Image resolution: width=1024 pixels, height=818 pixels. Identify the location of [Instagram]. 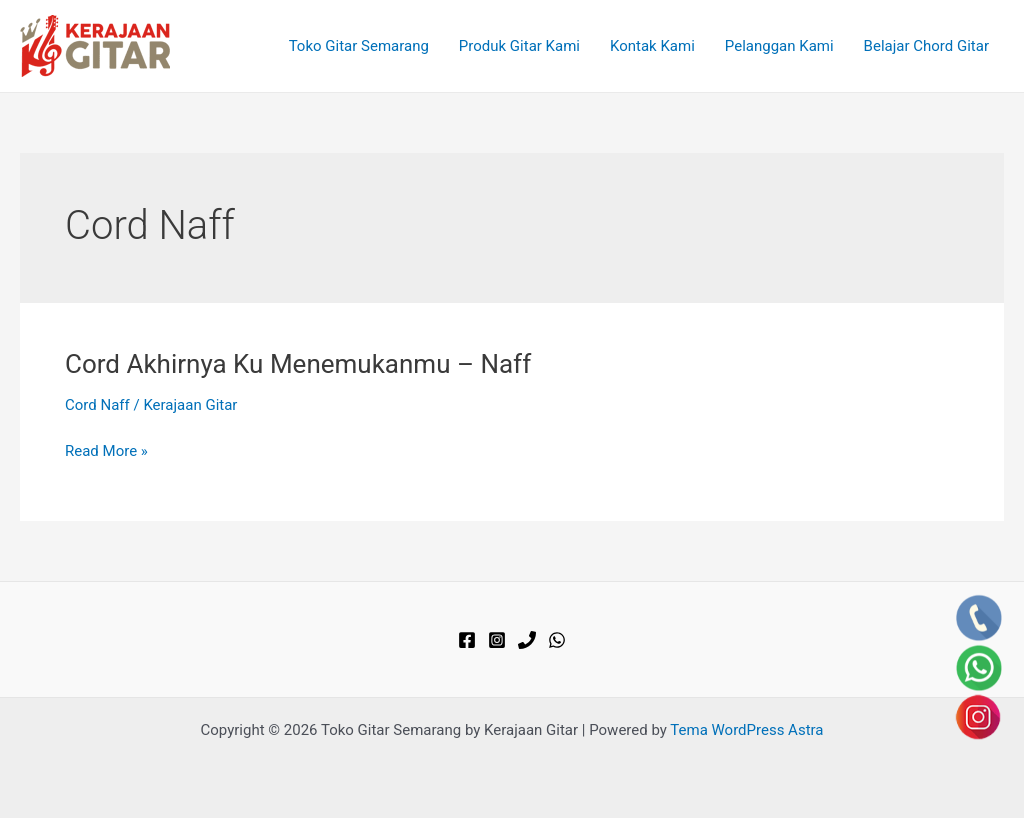
(497, 640).